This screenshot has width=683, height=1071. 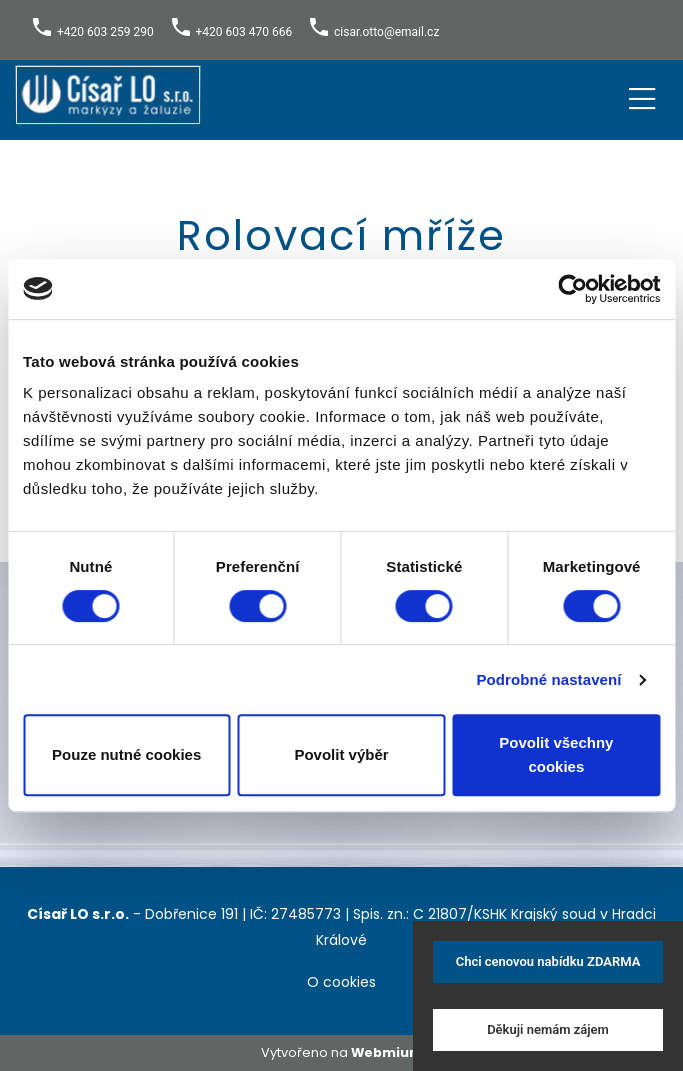 What do you see at coordinates (244, 32) in the screenshot?
I see `+420 603 470 666` at bounding box center [244, 32].